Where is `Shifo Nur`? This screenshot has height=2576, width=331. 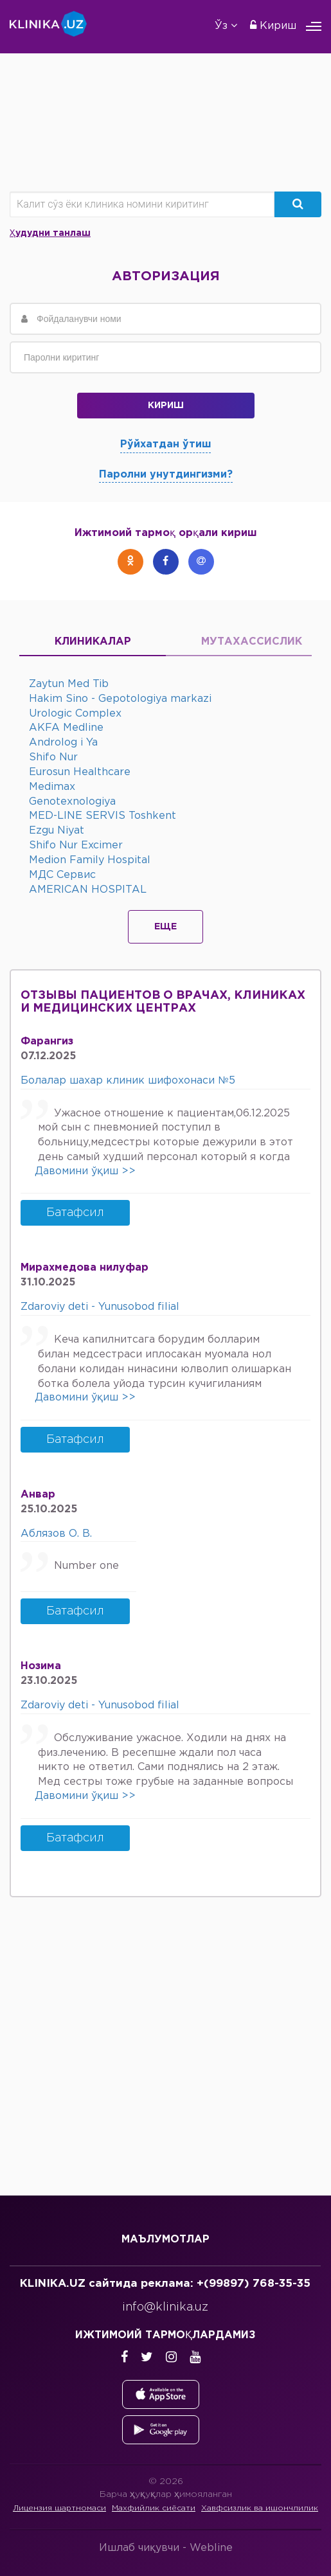 Shifo Nur is located at coordinates (53, 757).